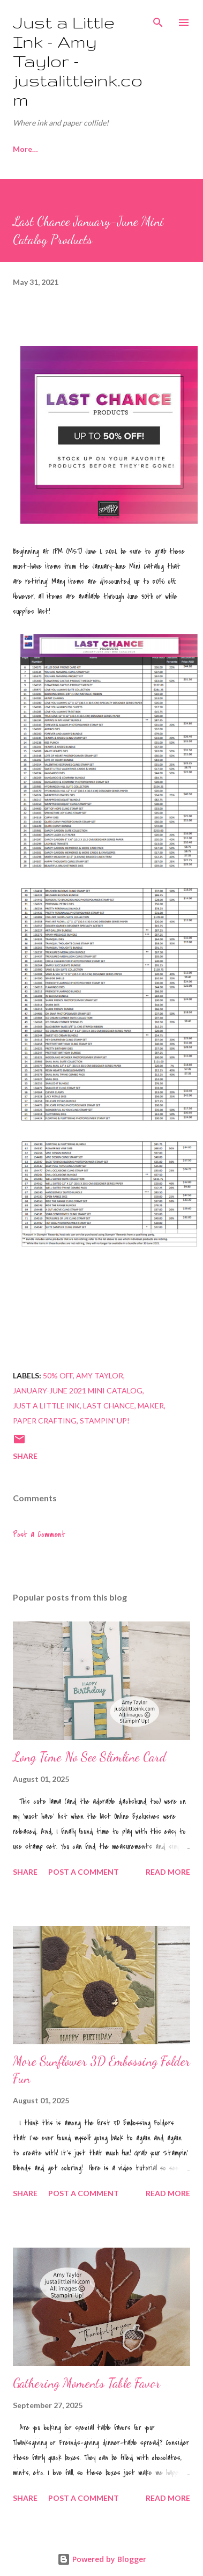 The height and width of the screenshot is (2576, 203). Describe the element at coordinates (87, 148) in the screenshot. I see `Join My Team` at that location.